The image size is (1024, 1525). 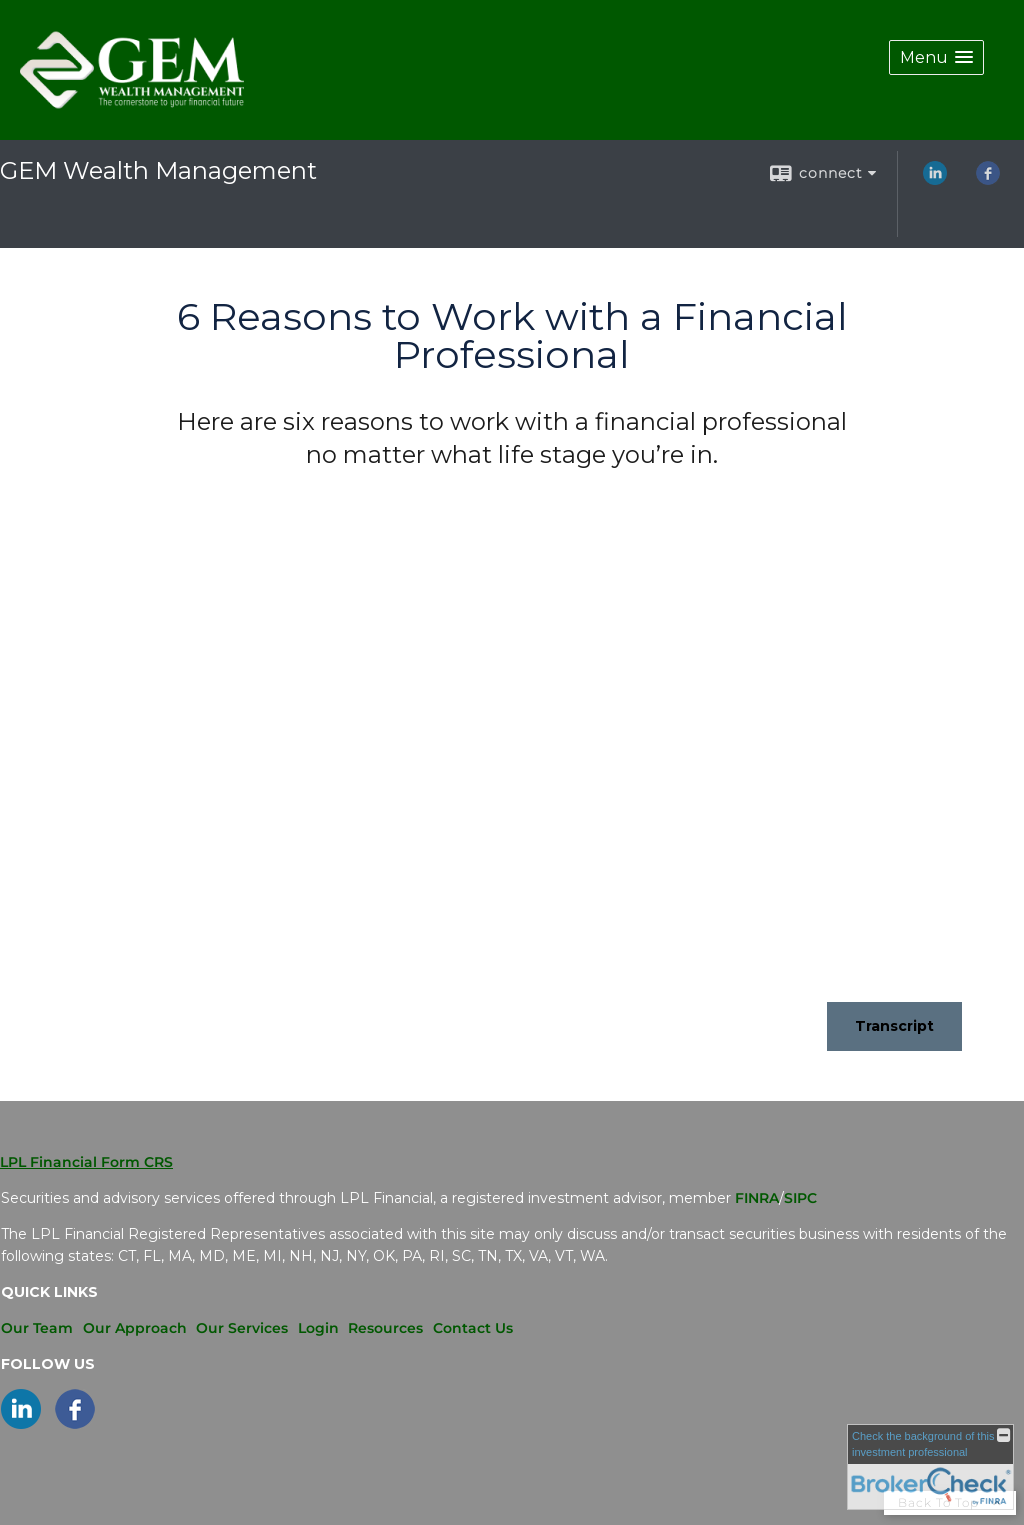 I want to click on Our Services, so click(x=242, y=1328).